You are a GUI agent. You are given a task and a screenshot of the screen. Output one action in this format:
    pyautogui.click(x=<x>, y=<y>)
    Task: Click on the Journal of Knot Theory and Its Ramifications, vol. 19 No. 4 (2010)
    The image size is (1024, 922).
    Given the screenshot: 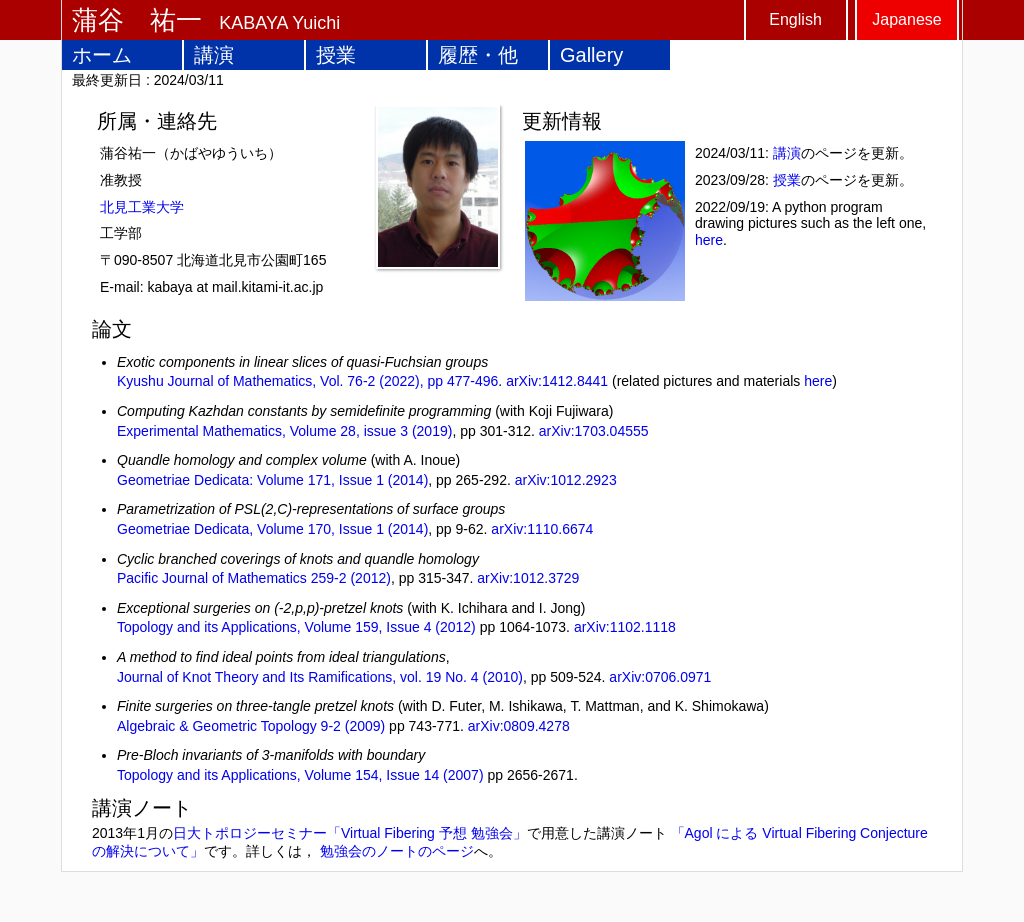 What is the action you would take?
    pyautogui.click(x=320, y=677)
    